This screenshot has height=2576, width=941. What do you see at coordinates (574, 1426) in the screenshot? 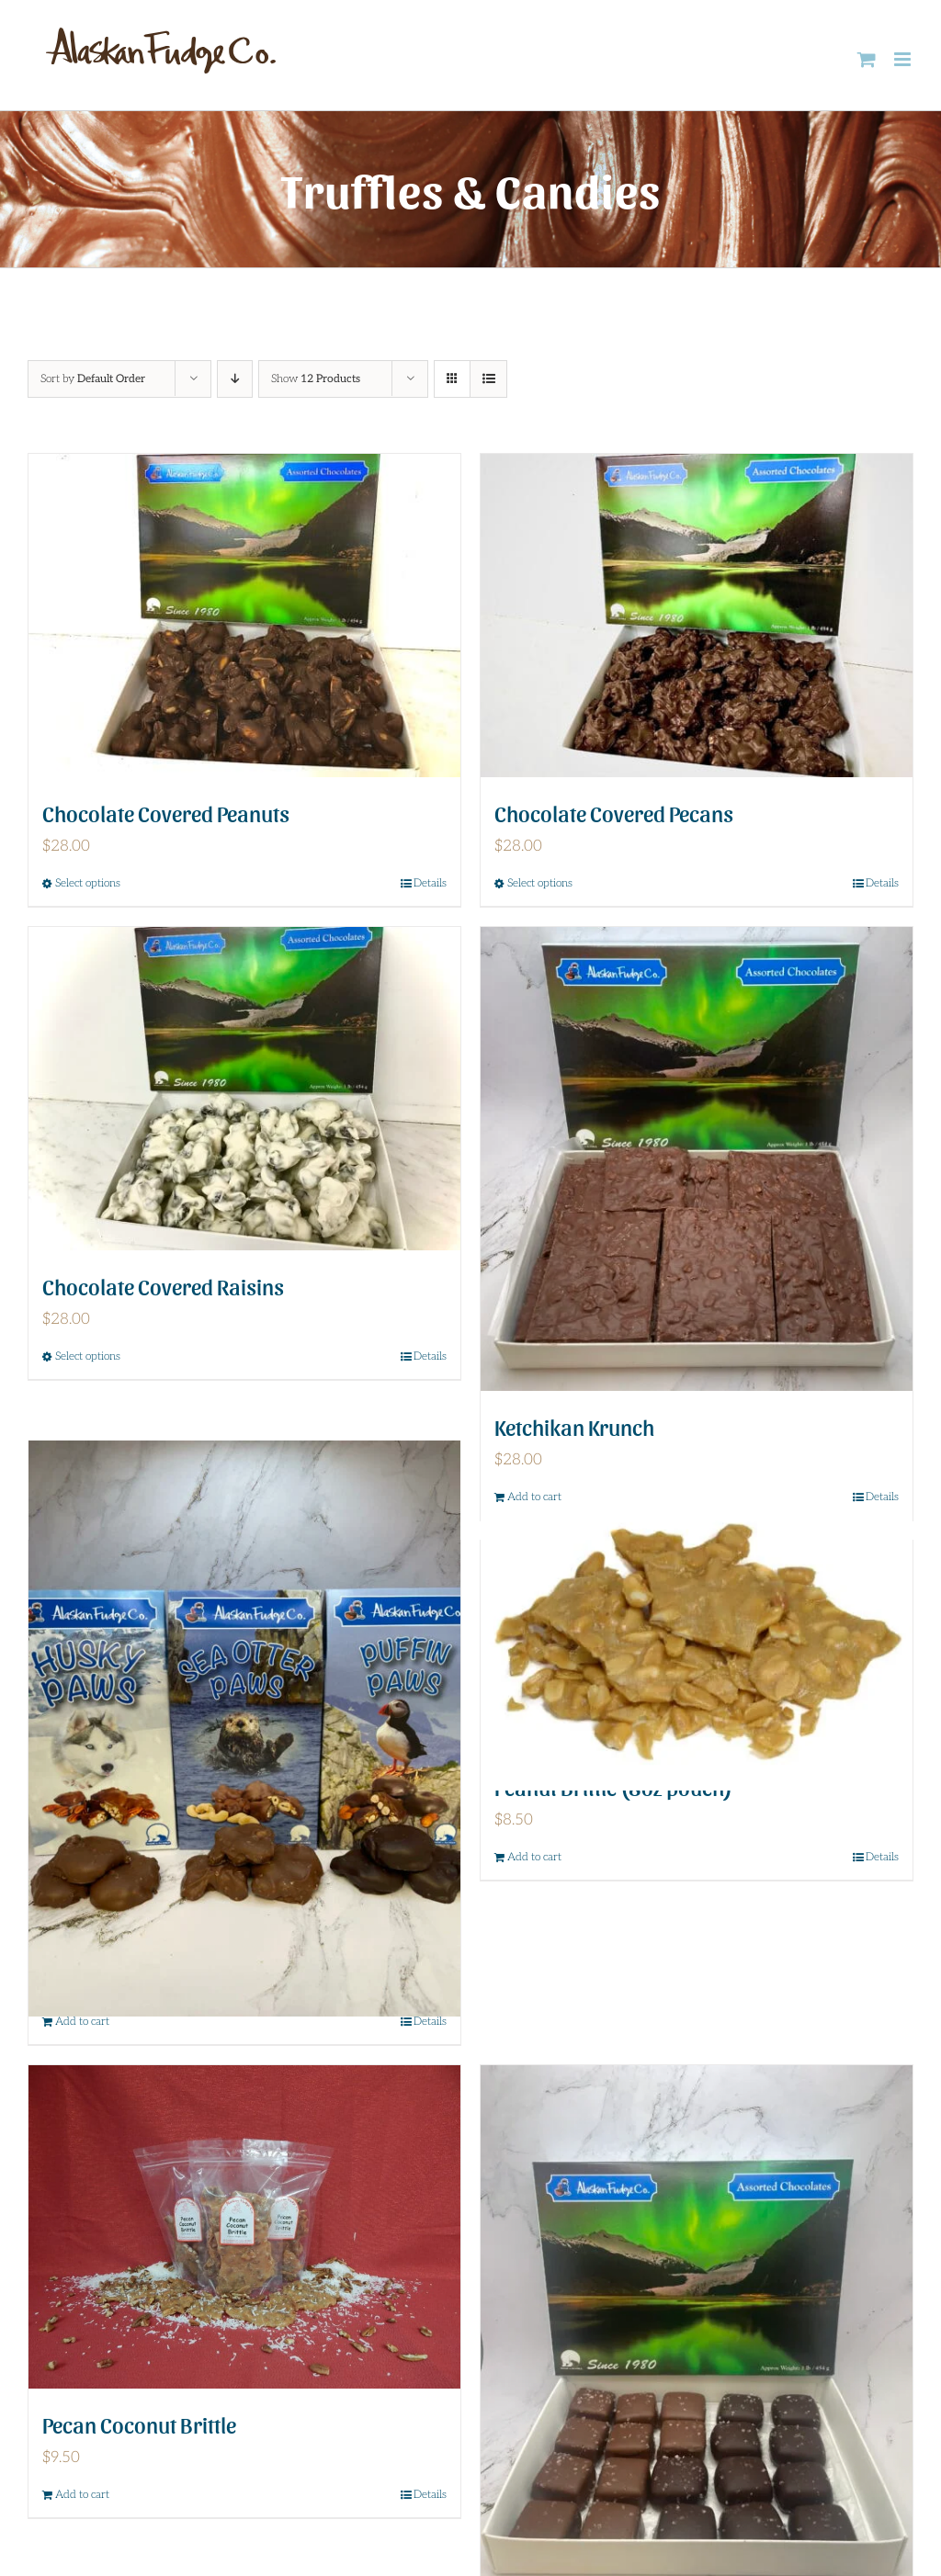
I see `Ketchikan Krunch` at bounding box center [574, 1426].